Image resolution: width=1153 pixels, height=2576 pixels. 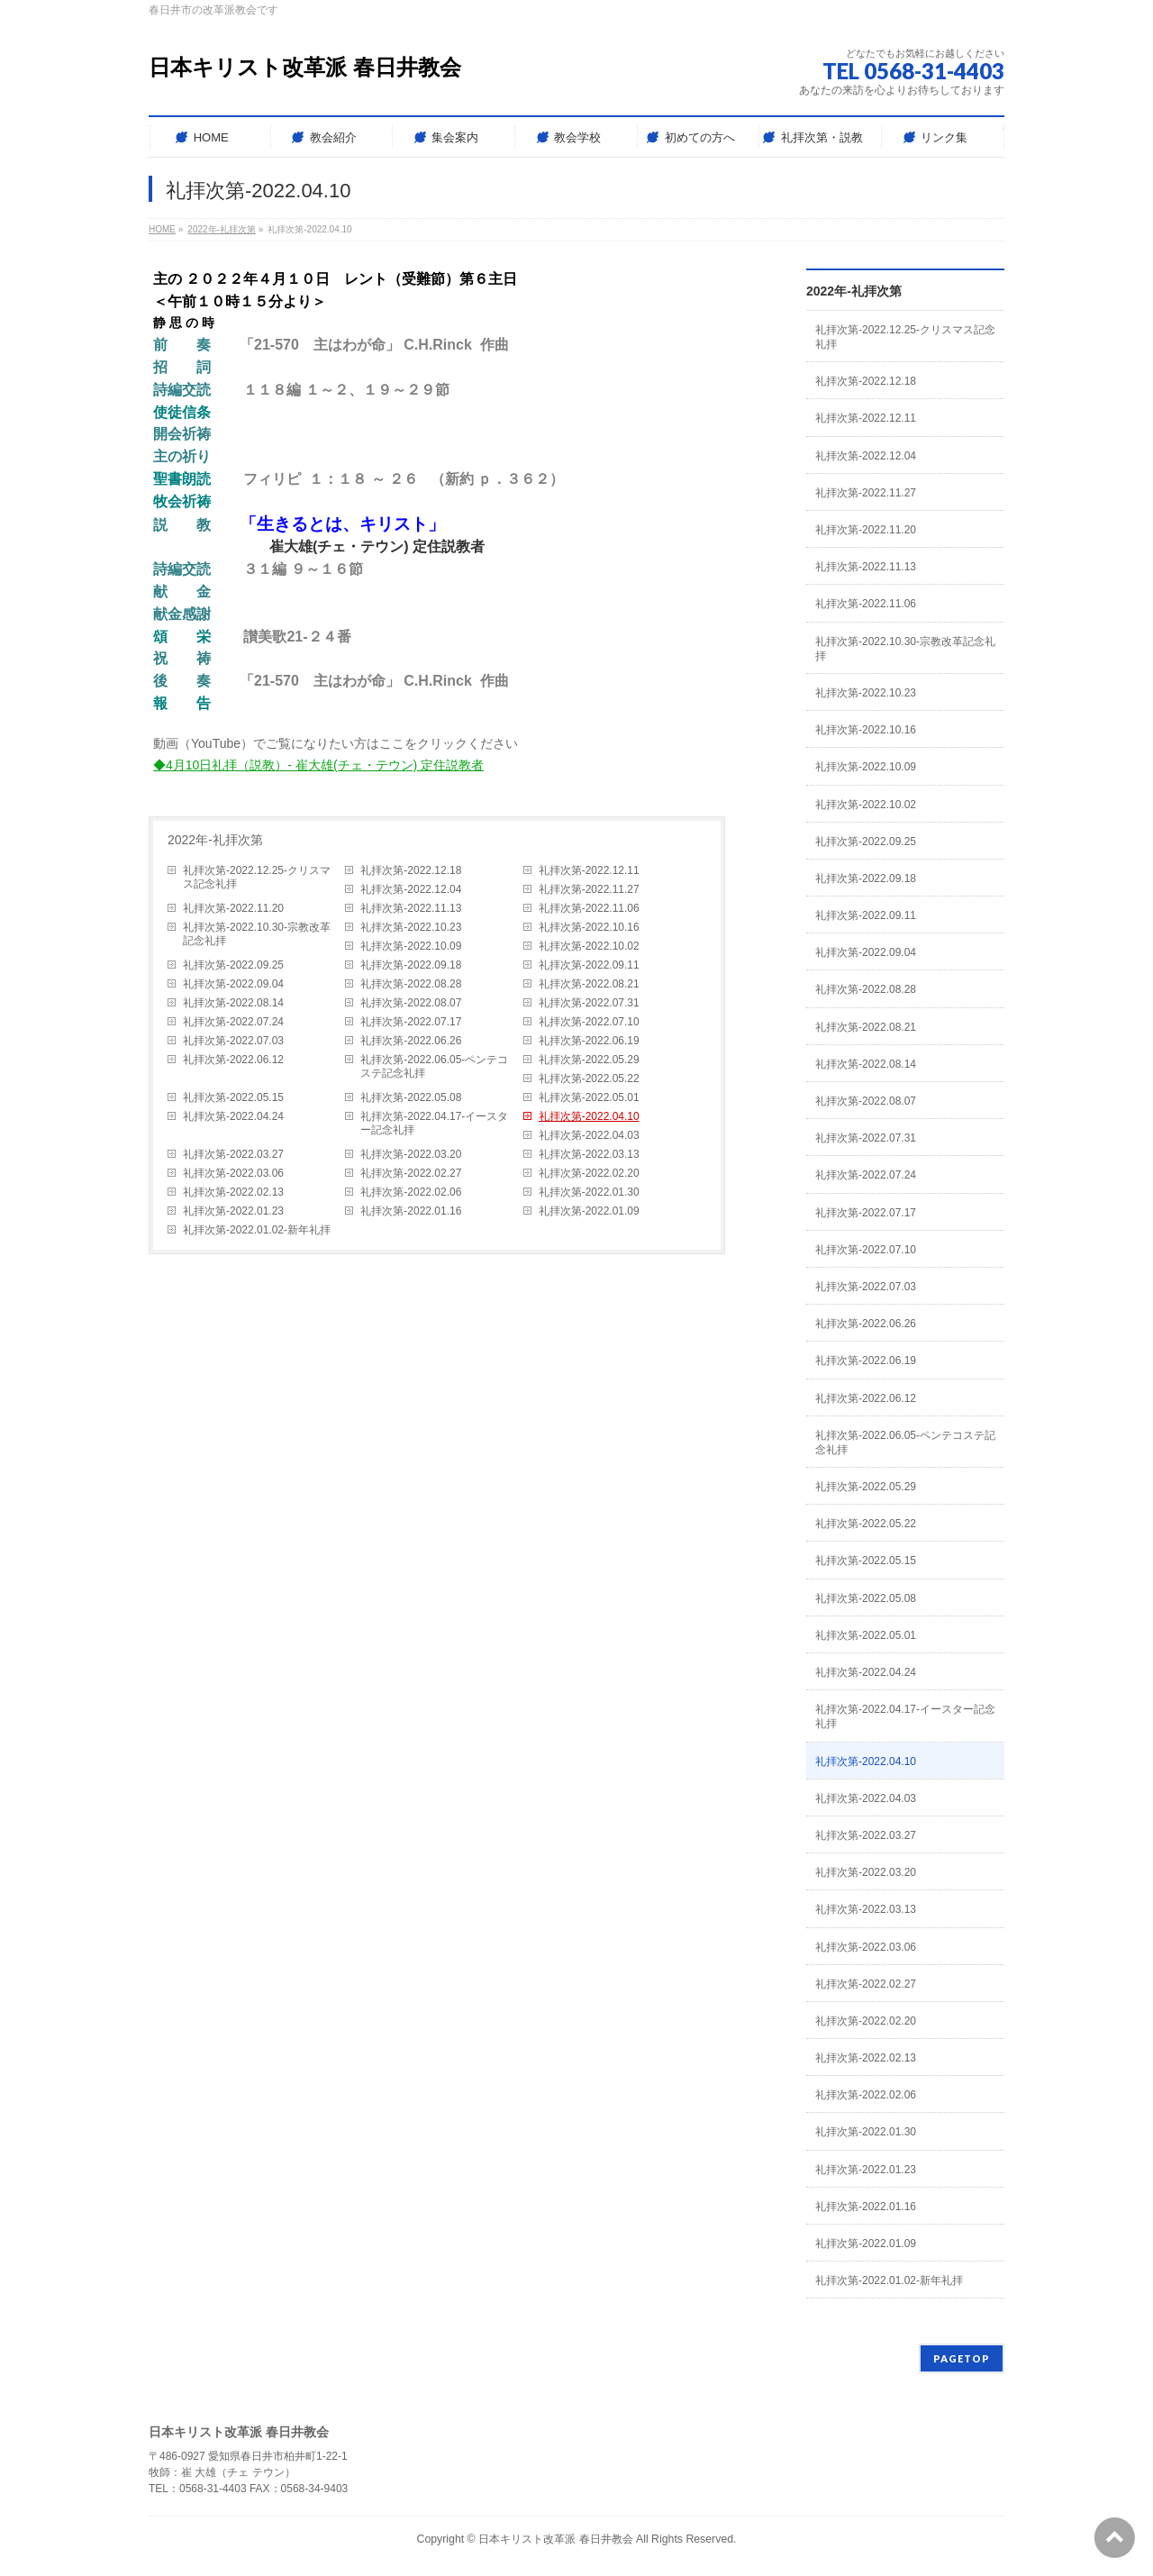 What do you see at coordinates (410, 1192) in the screenshot?
I see `礼拝次第-2022.02.06` at bounding box center [410, 1192].